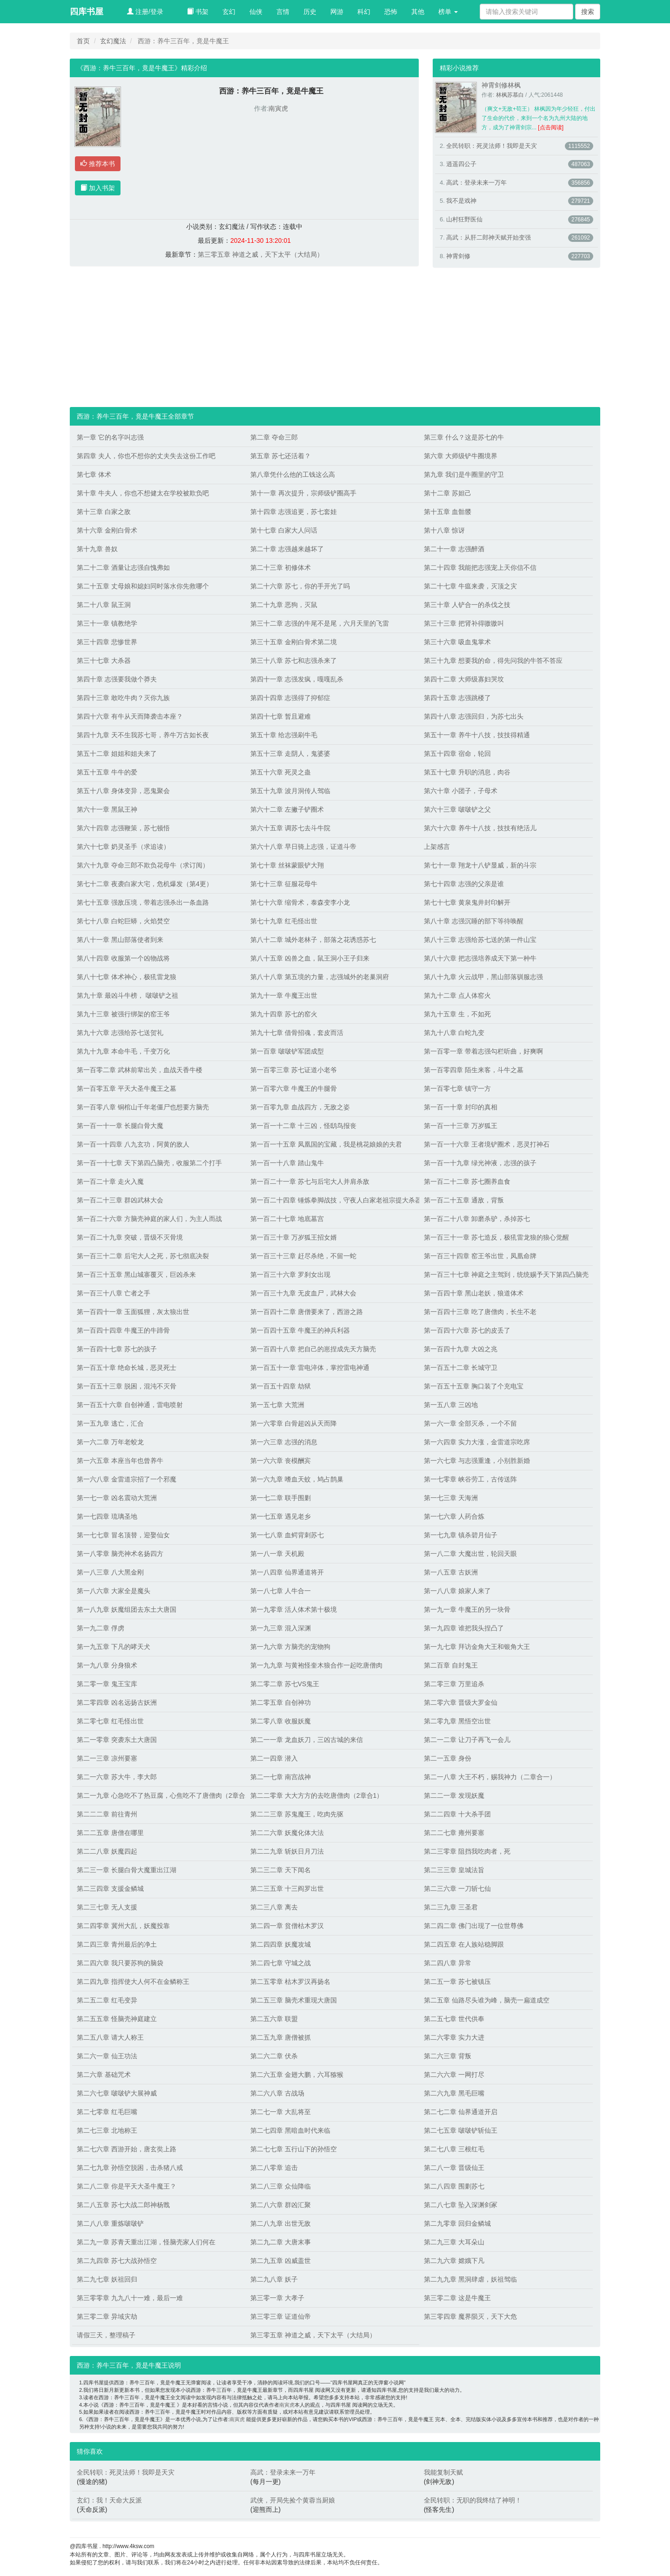 The image size is (670, 2576). I want to click on 推荐本书, so click(97, 163).